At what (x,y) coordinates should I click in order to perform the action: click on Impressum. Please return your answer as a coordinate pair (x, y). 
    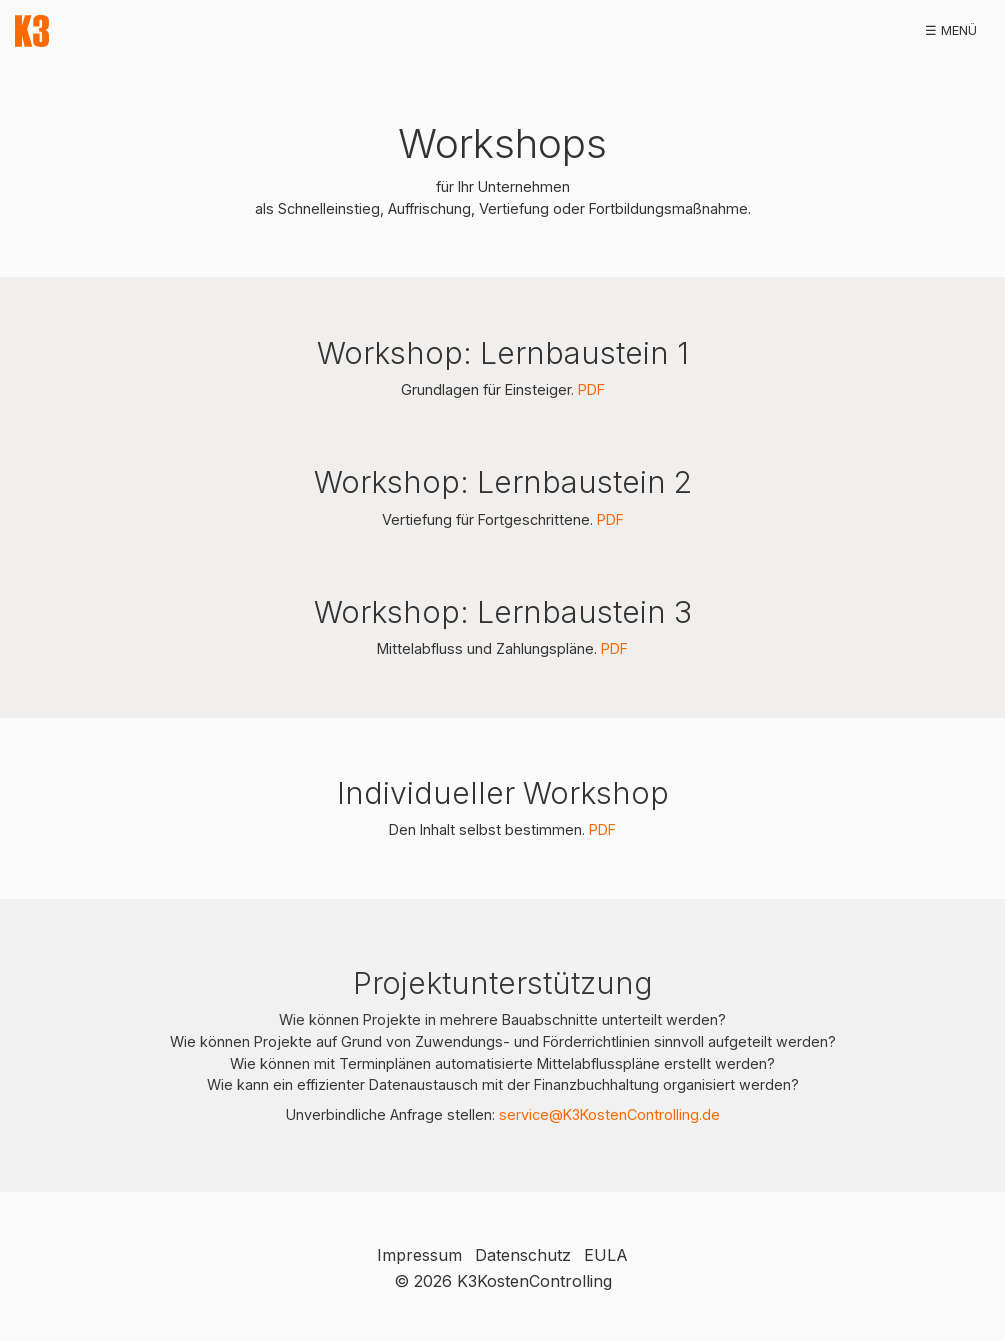
    Looking at the image, I should click on (419, 1255).